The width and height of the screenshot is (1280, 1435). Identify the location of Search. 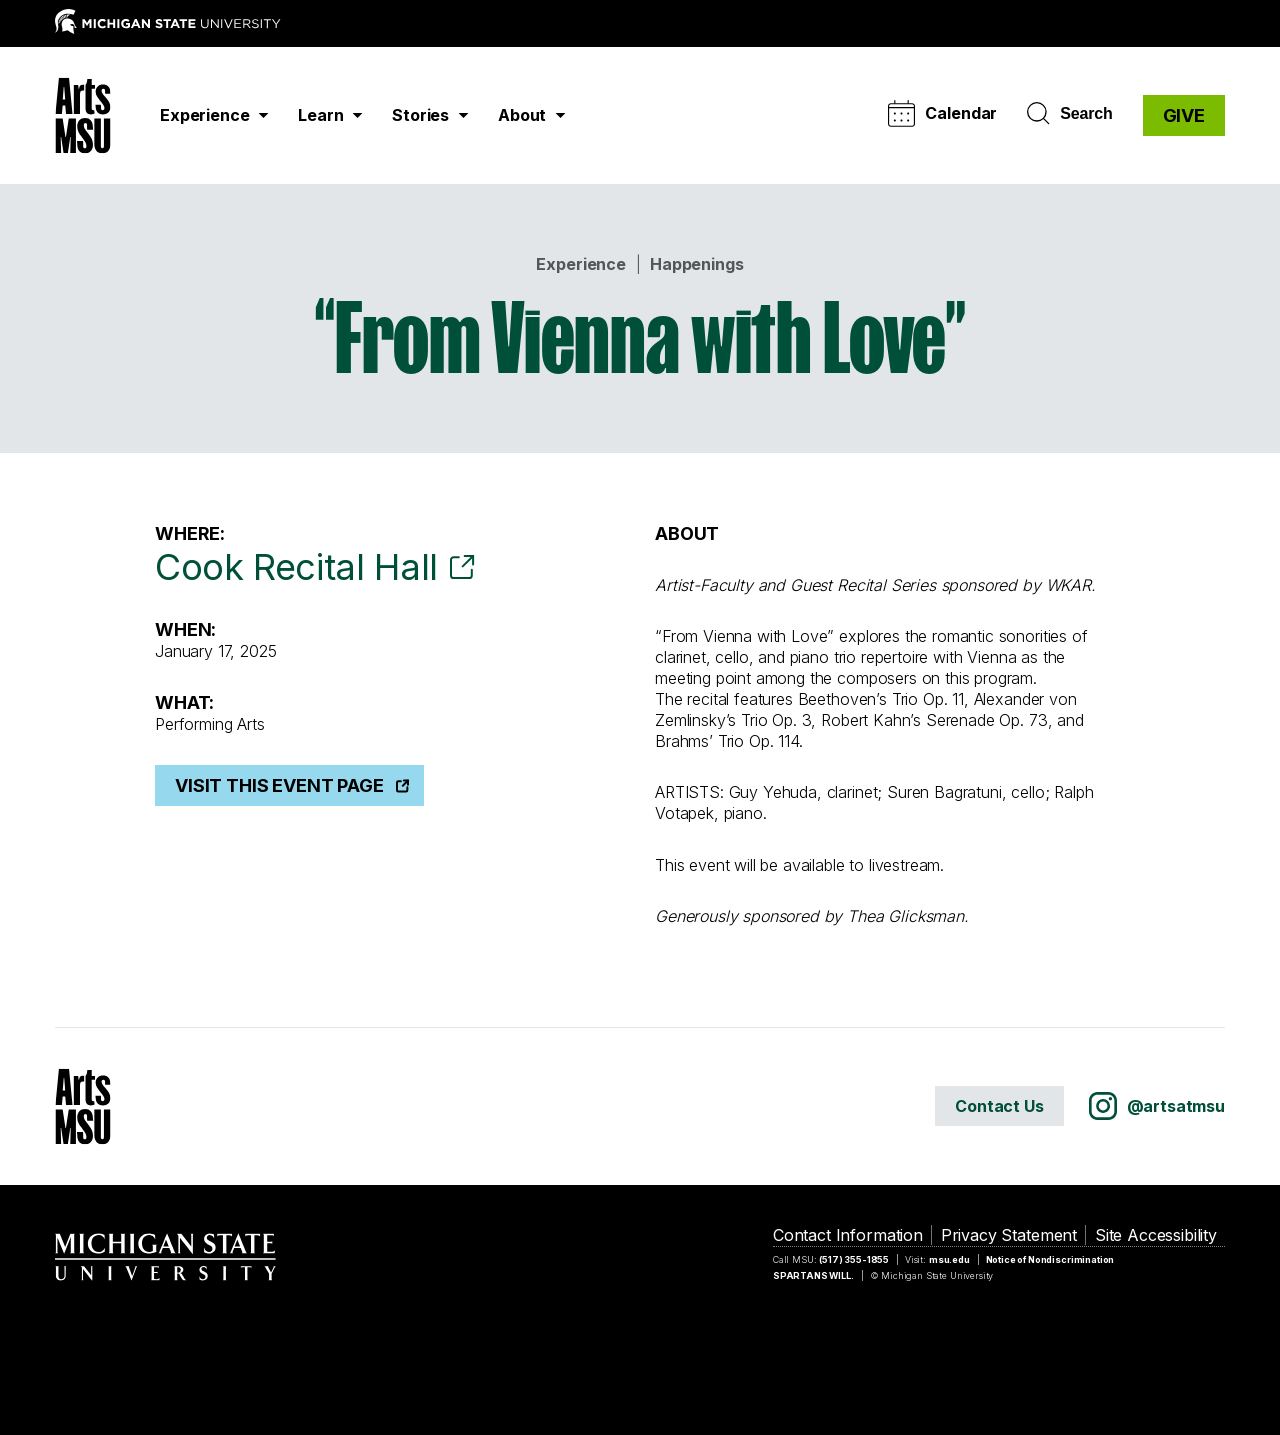
(1069, 114).